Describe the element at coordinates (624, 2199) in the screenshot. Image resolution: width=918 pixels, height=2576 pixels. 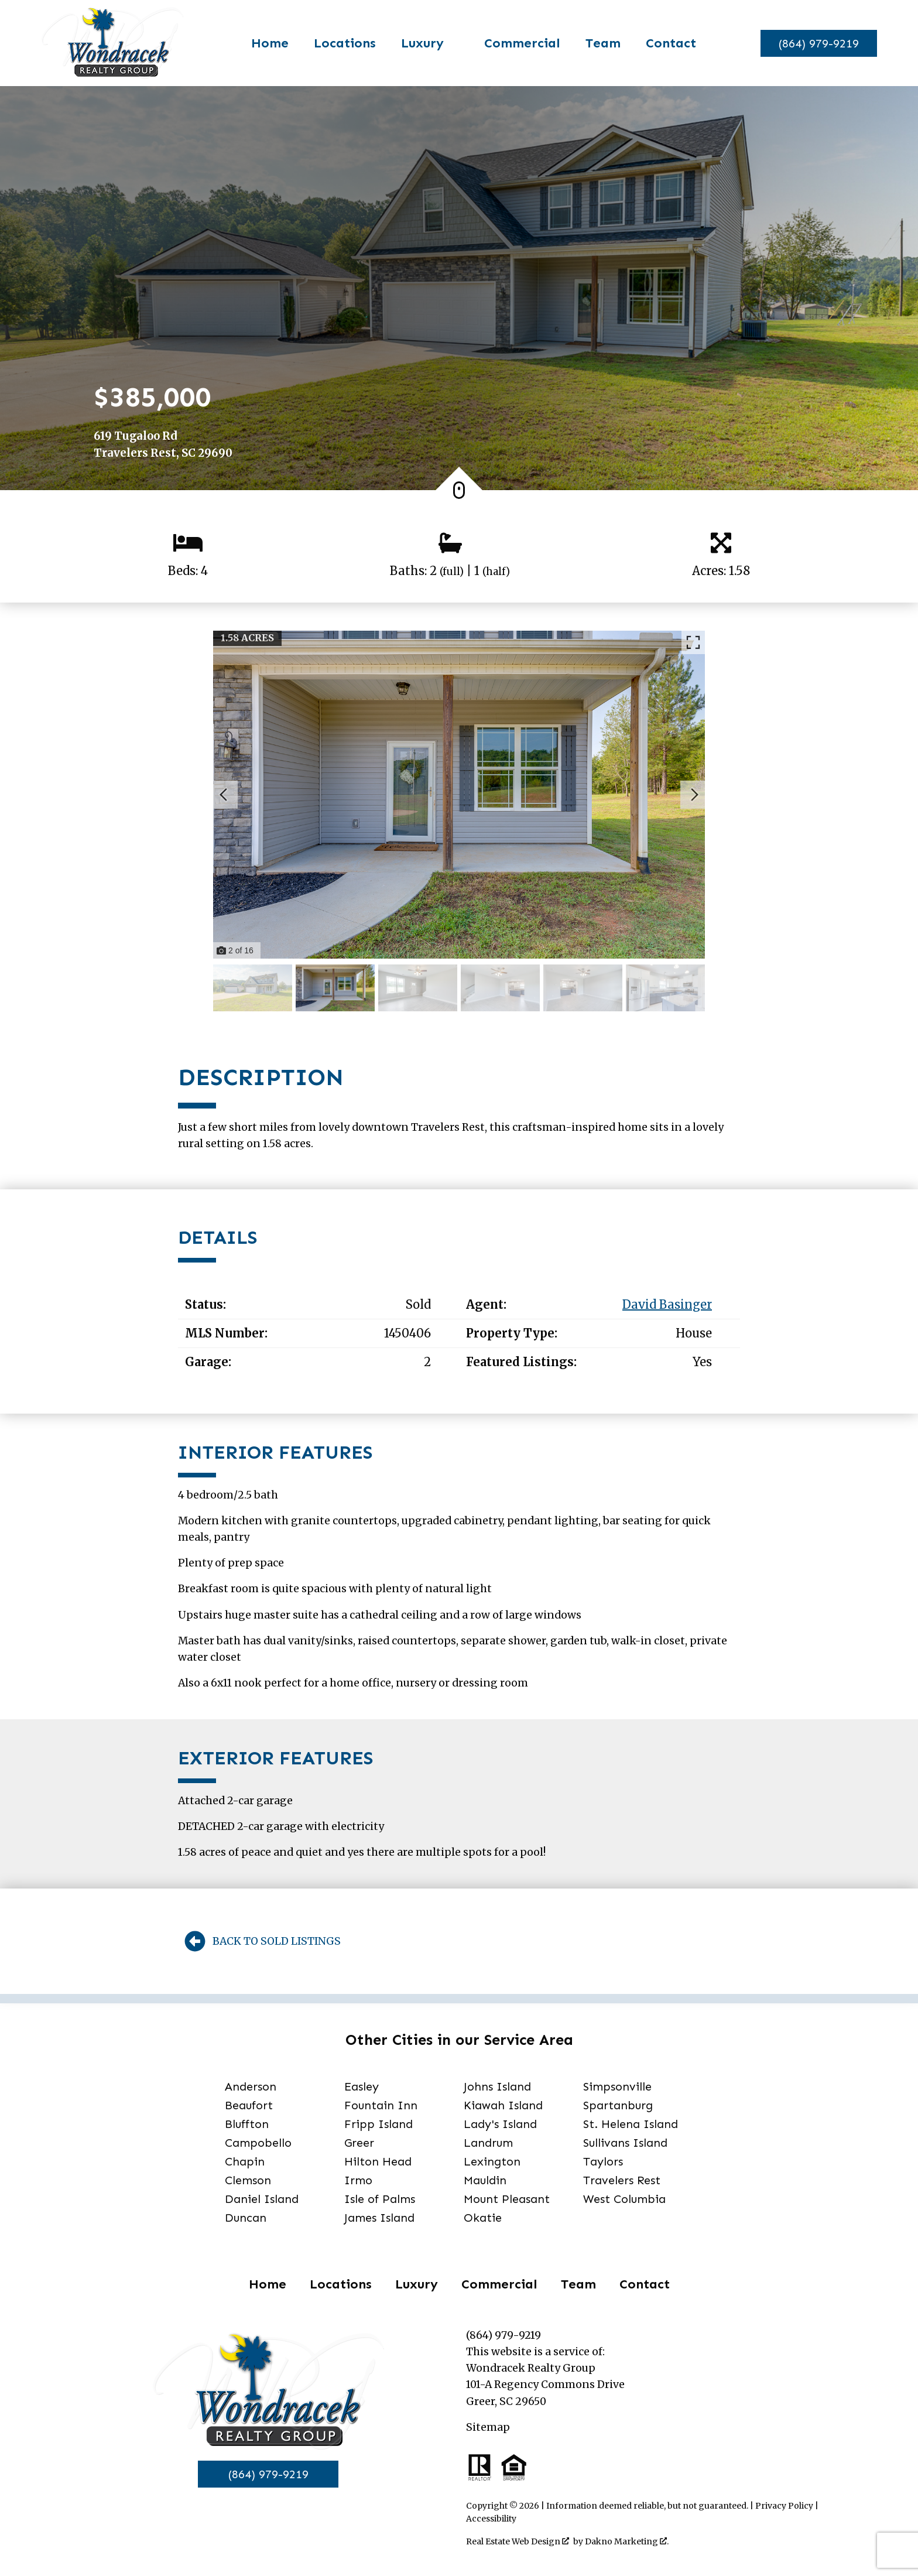
I see `West Columbia` at that location.